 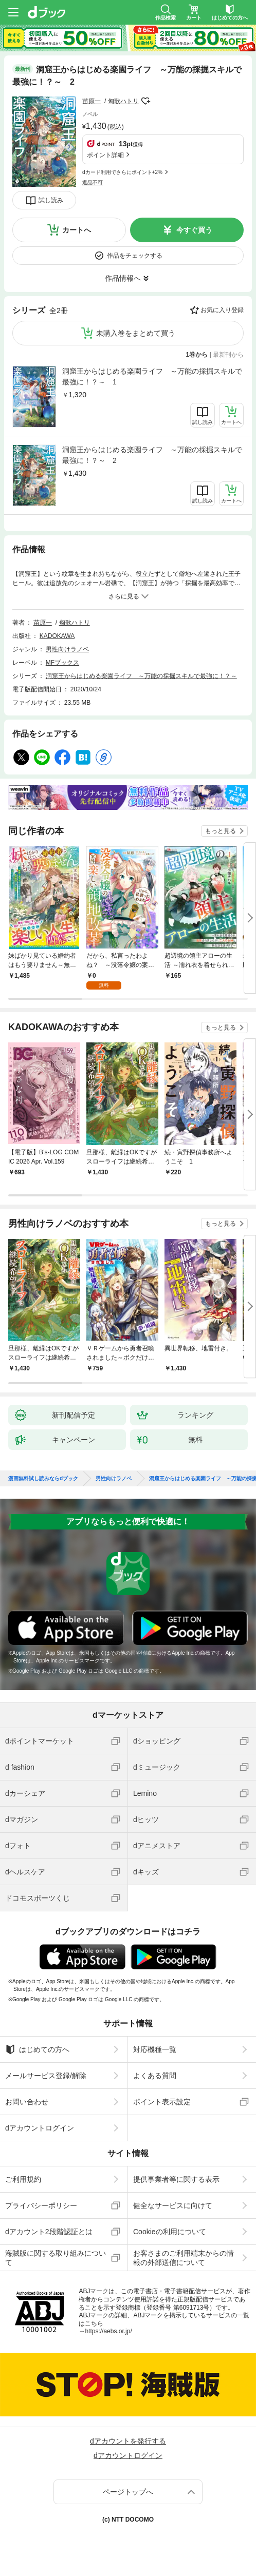 What do you see at coordinates (41, 2205) in the screenshot?
I see `プライバシーポリシー` at bounding box center [41, 2205].